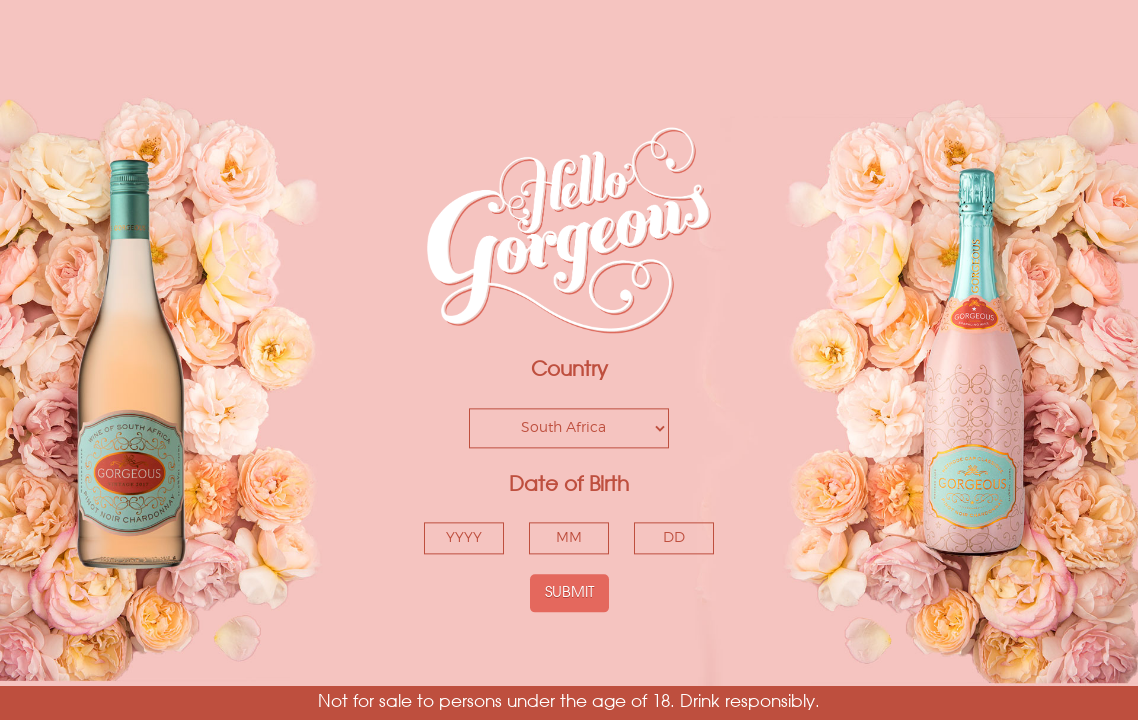  What do you see at coordinates (569, 592) in the screenshot?
I see `SUBMIT` at bounding box center [569, 592].